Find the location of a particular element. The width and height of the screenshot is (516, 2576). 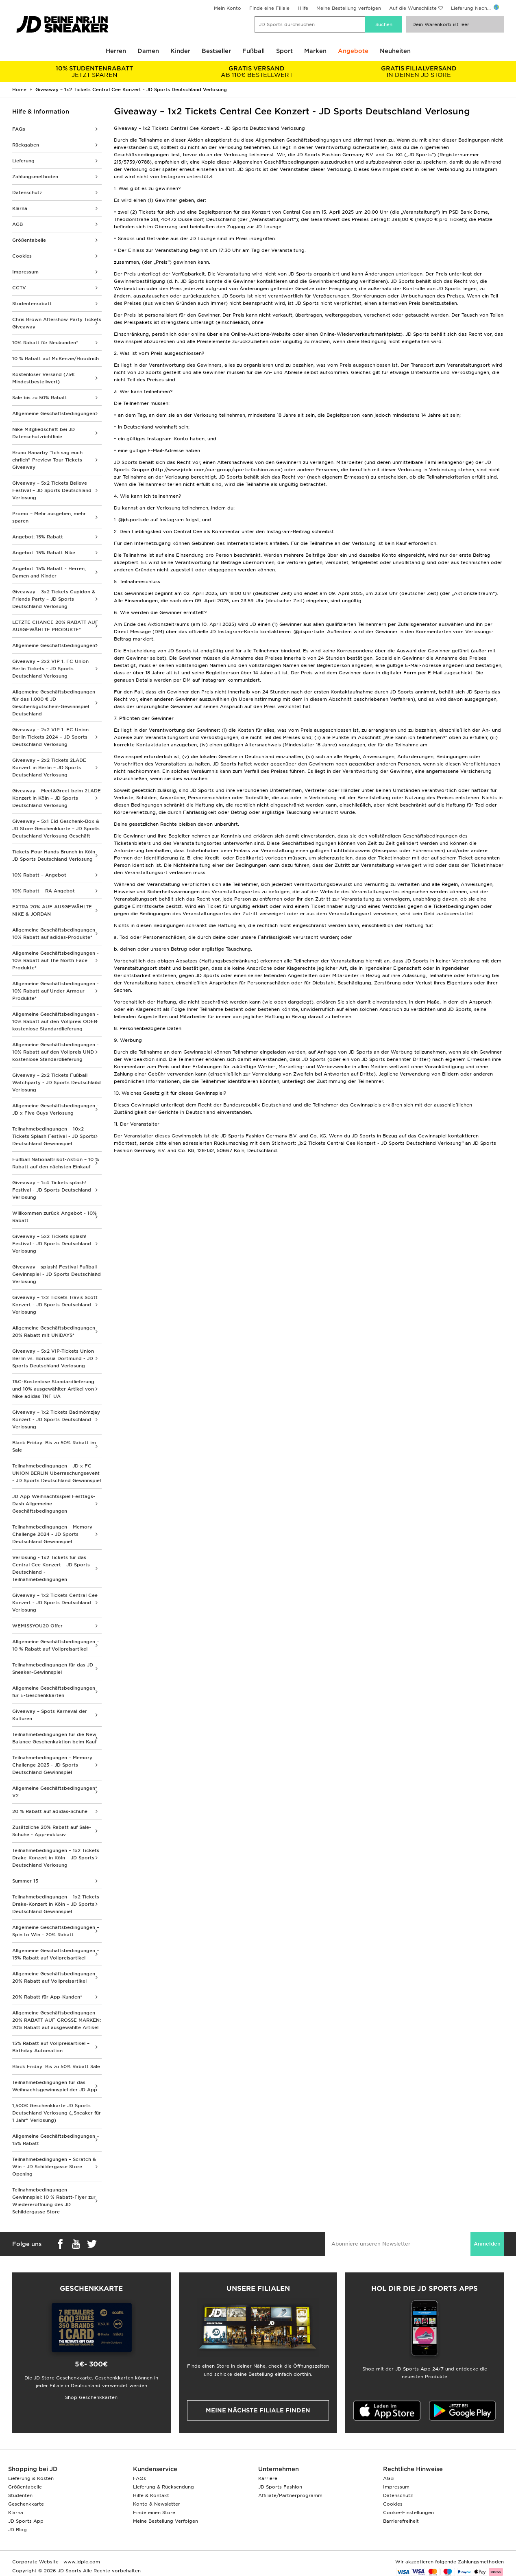

Summer 15 is located at coordinates (25, 1881).